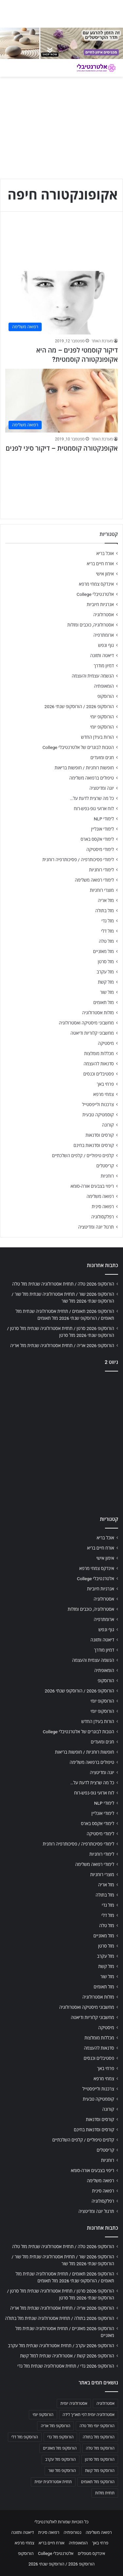 This screenshot has width=123, height=2576. Describe the element at coordinates (62, 1345) in the screenshot. I see `הורוסקופ 2026 אריה / תחזית אסטרולוגיה שנתית מזל אריה` at that location.